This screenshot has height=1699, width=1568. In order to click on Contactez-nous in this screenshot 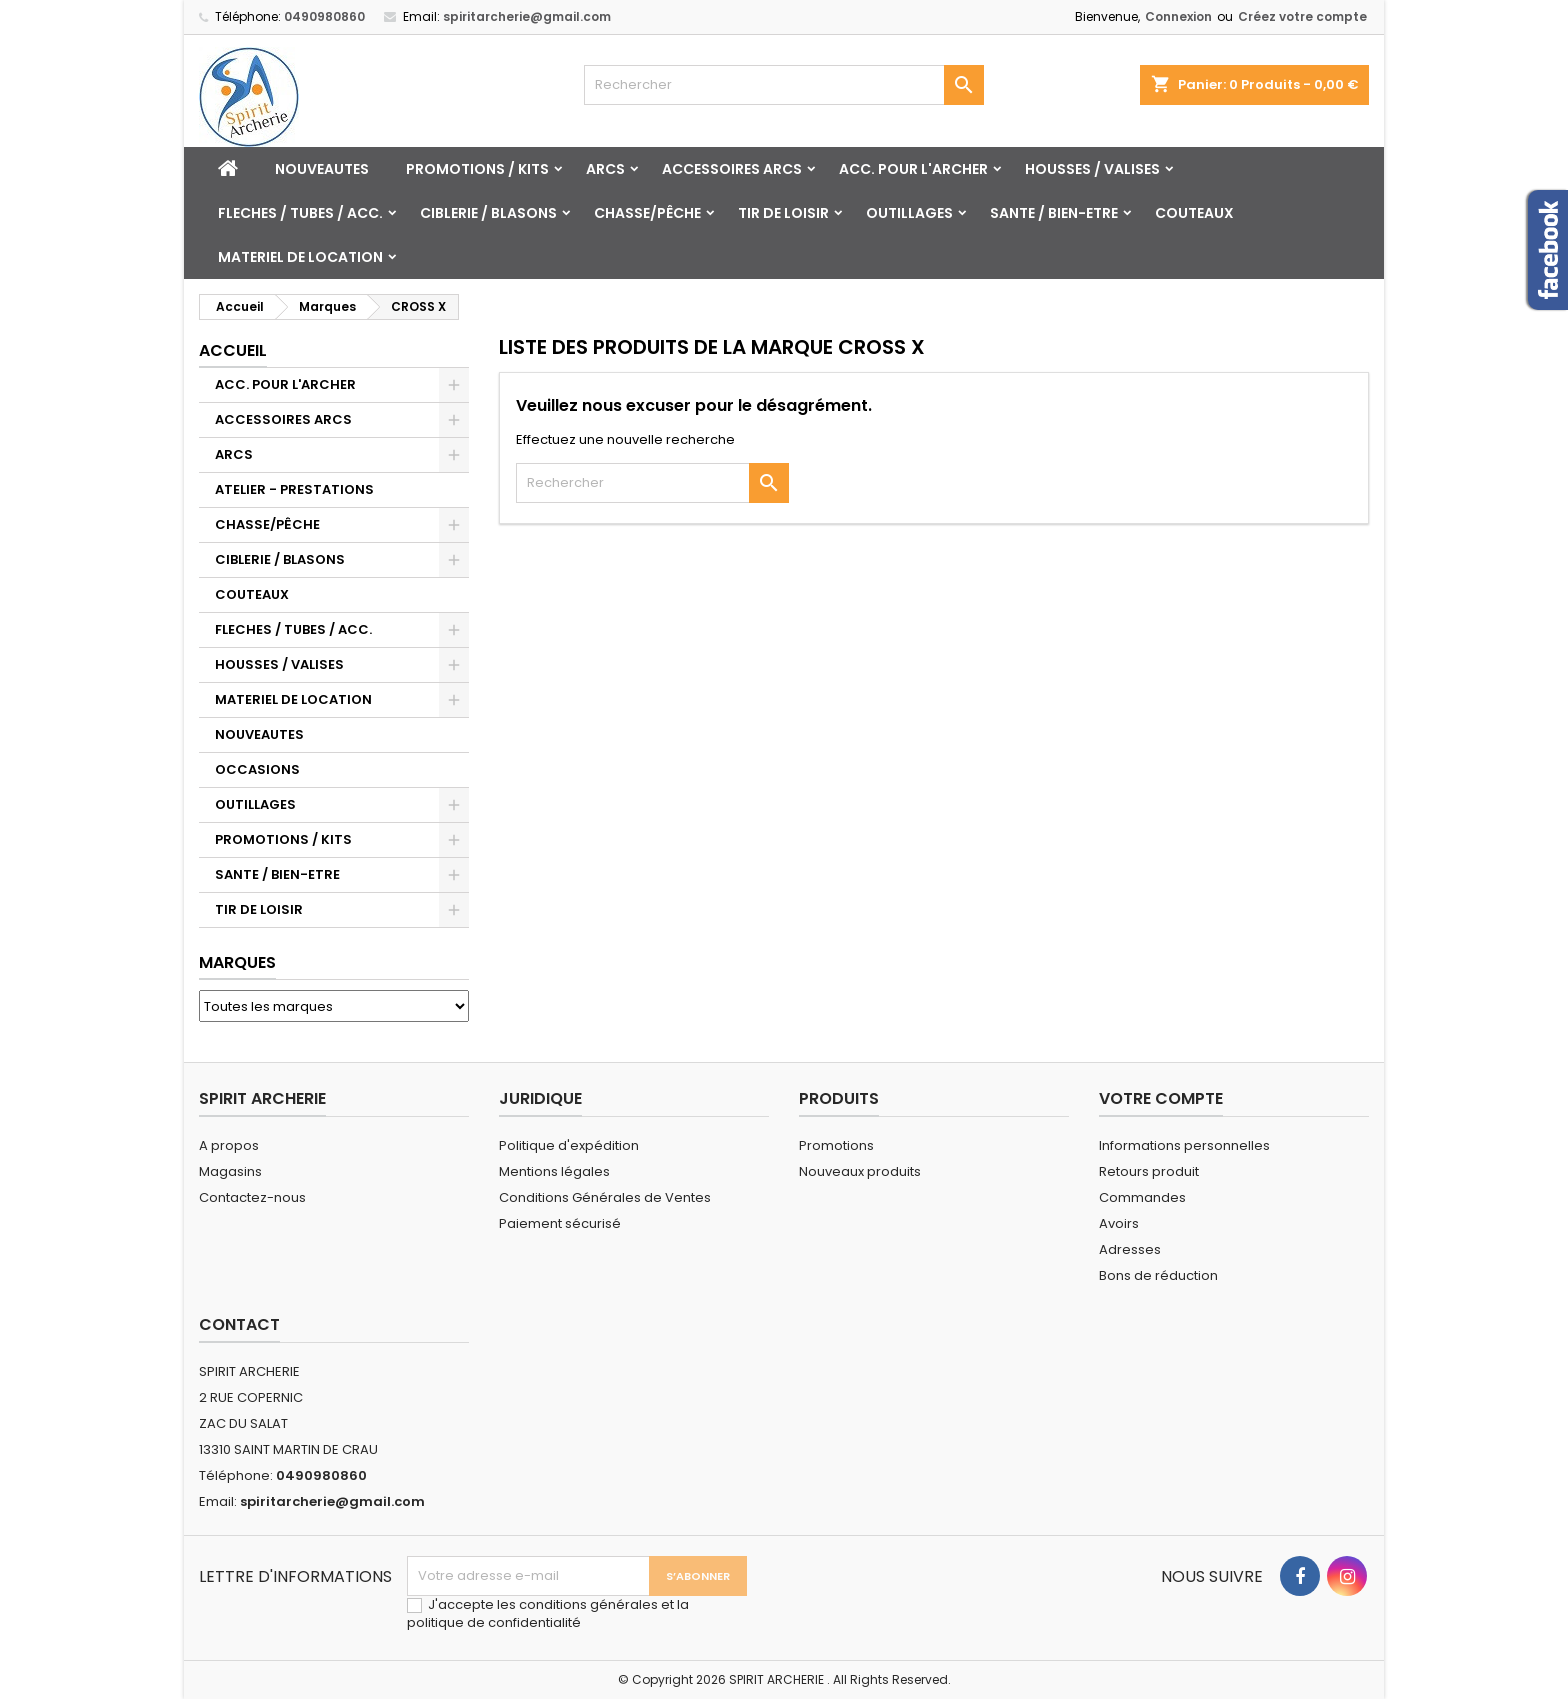, I will do `click(252, 1197)`.